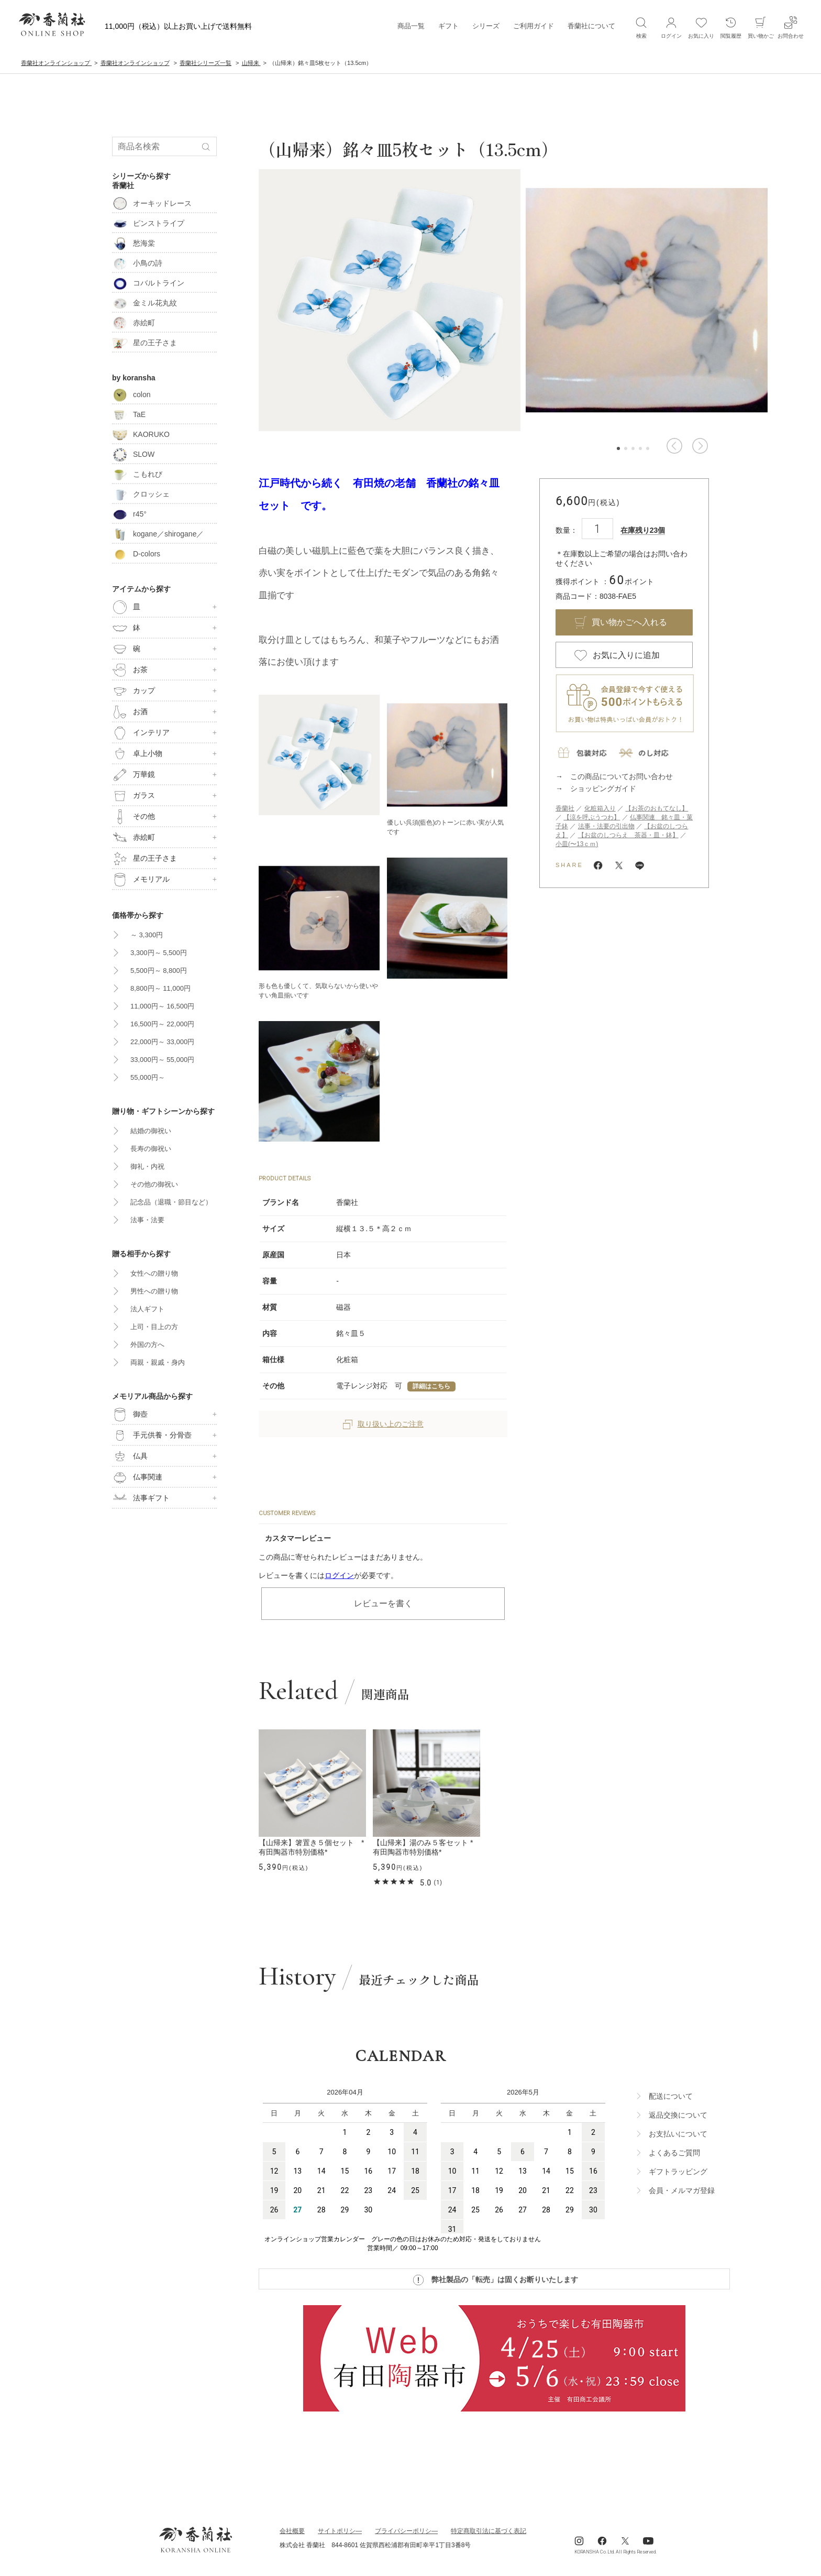 The width and height of the screenshot is (821, 2576). I want to click on 法事・法要の引出物, so click(606, 826).